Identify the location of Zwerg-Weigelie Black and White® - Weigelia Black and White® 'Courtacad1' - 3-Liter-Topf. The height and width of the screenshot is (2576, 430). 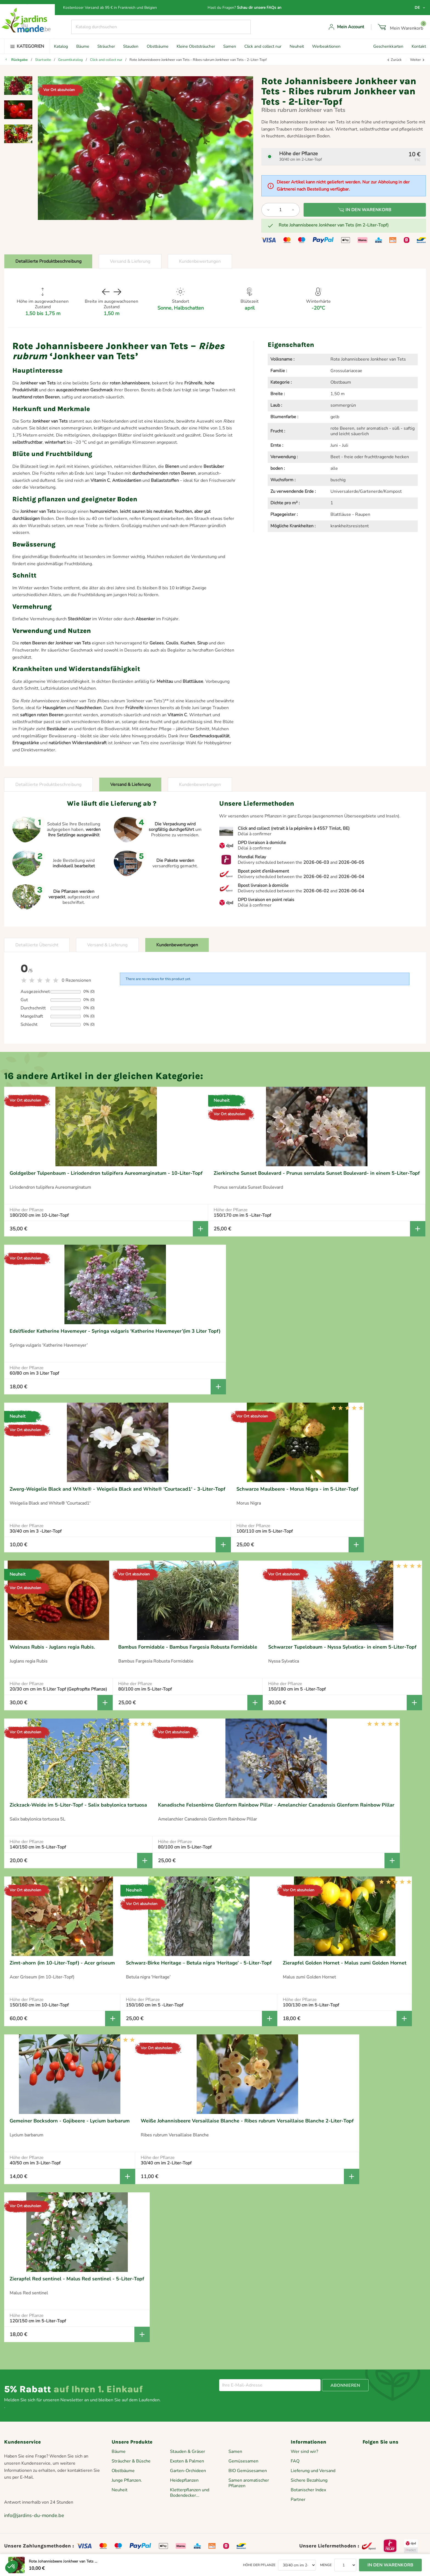
(117, 1489).